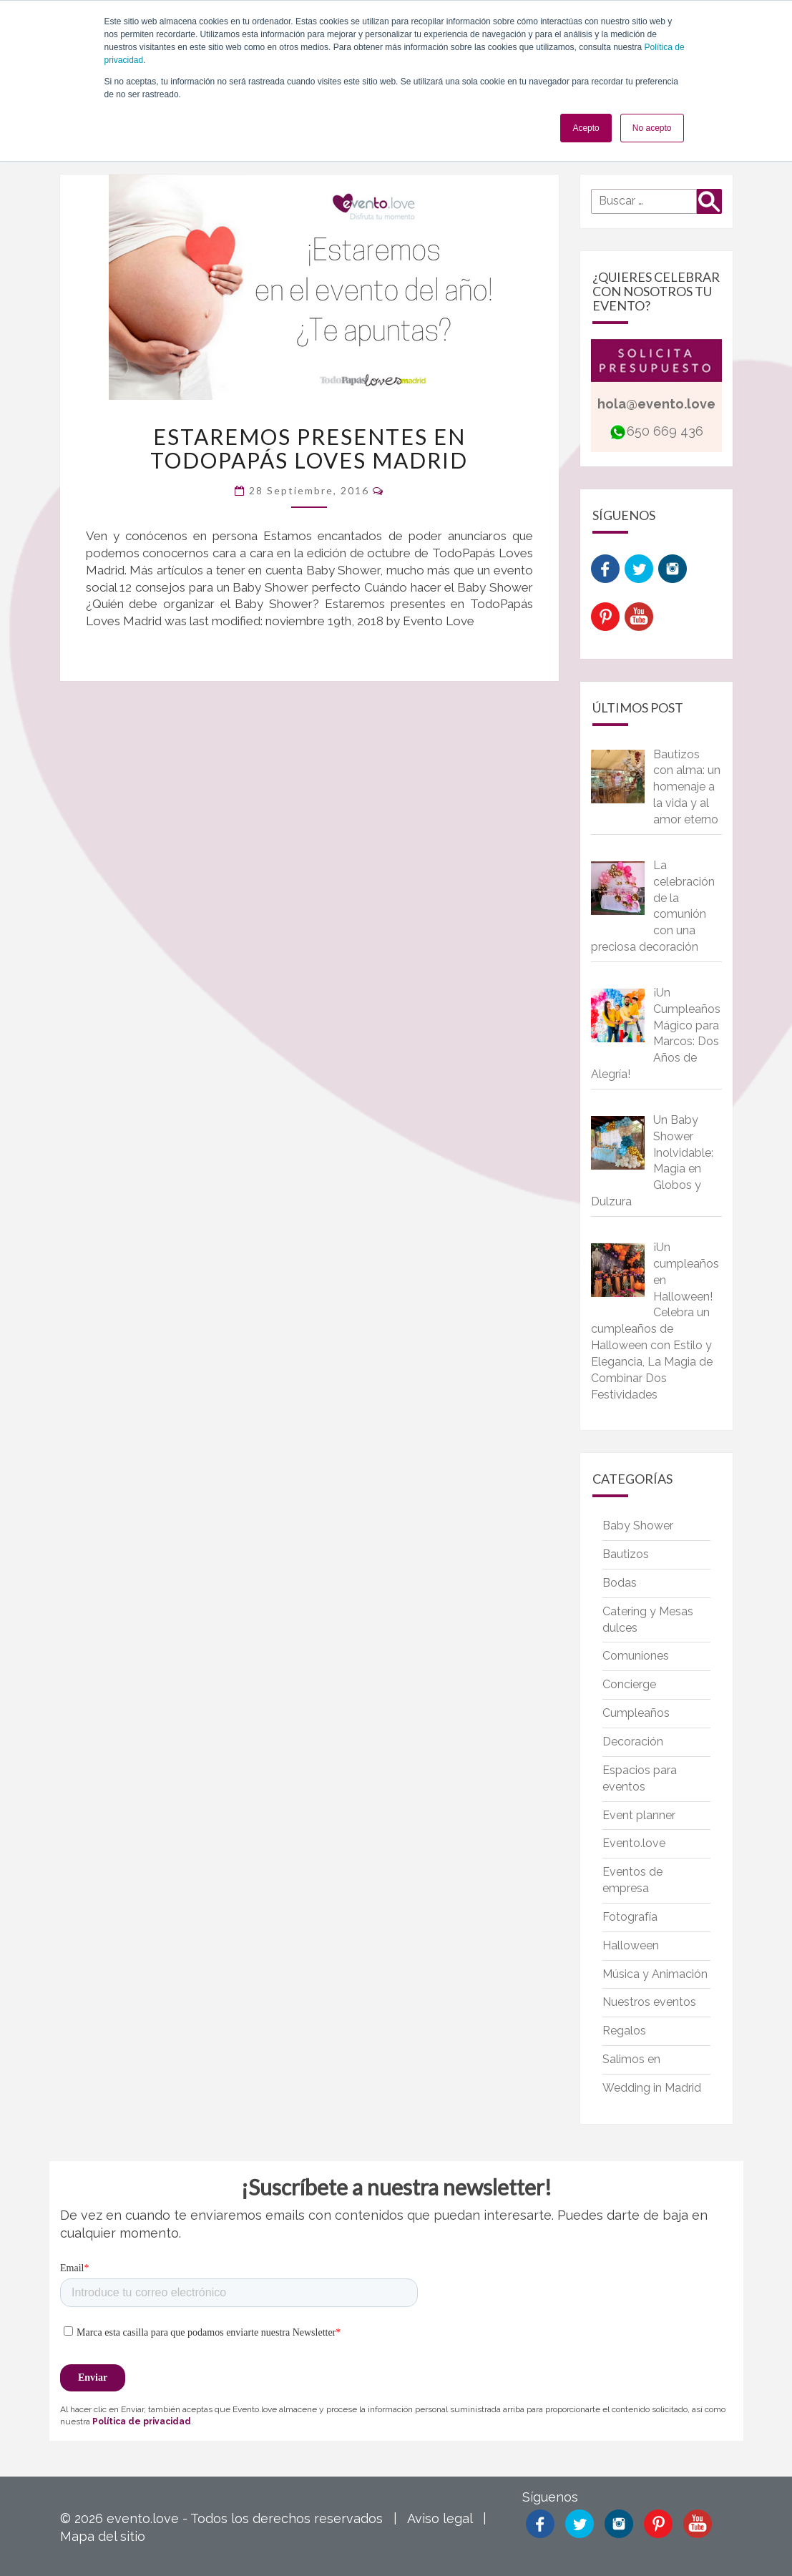  I want to click on Nuestros eventos, so click(649, 2002).